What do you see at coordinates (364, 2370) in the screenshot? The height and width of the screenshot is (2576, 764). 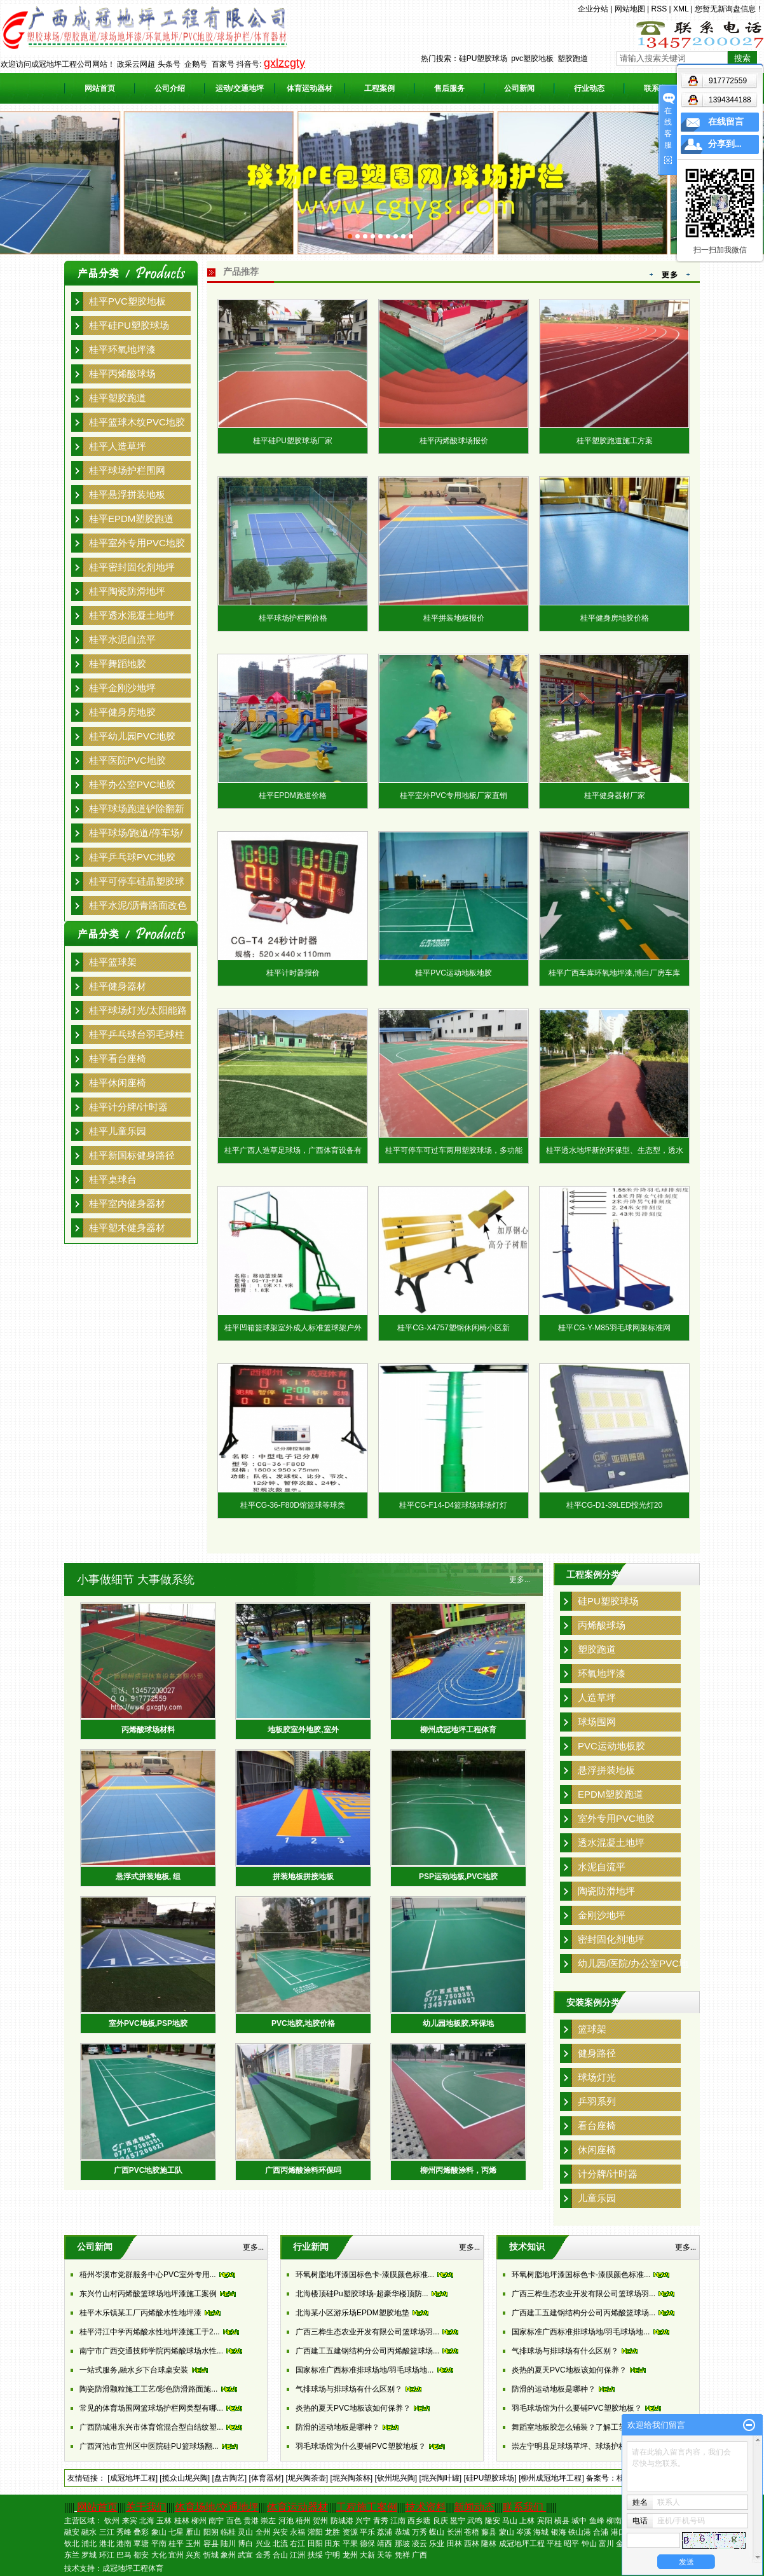 I see `国家标准广西标准排球场地/羽毛球场地...` at bounding box center [364, 2370].